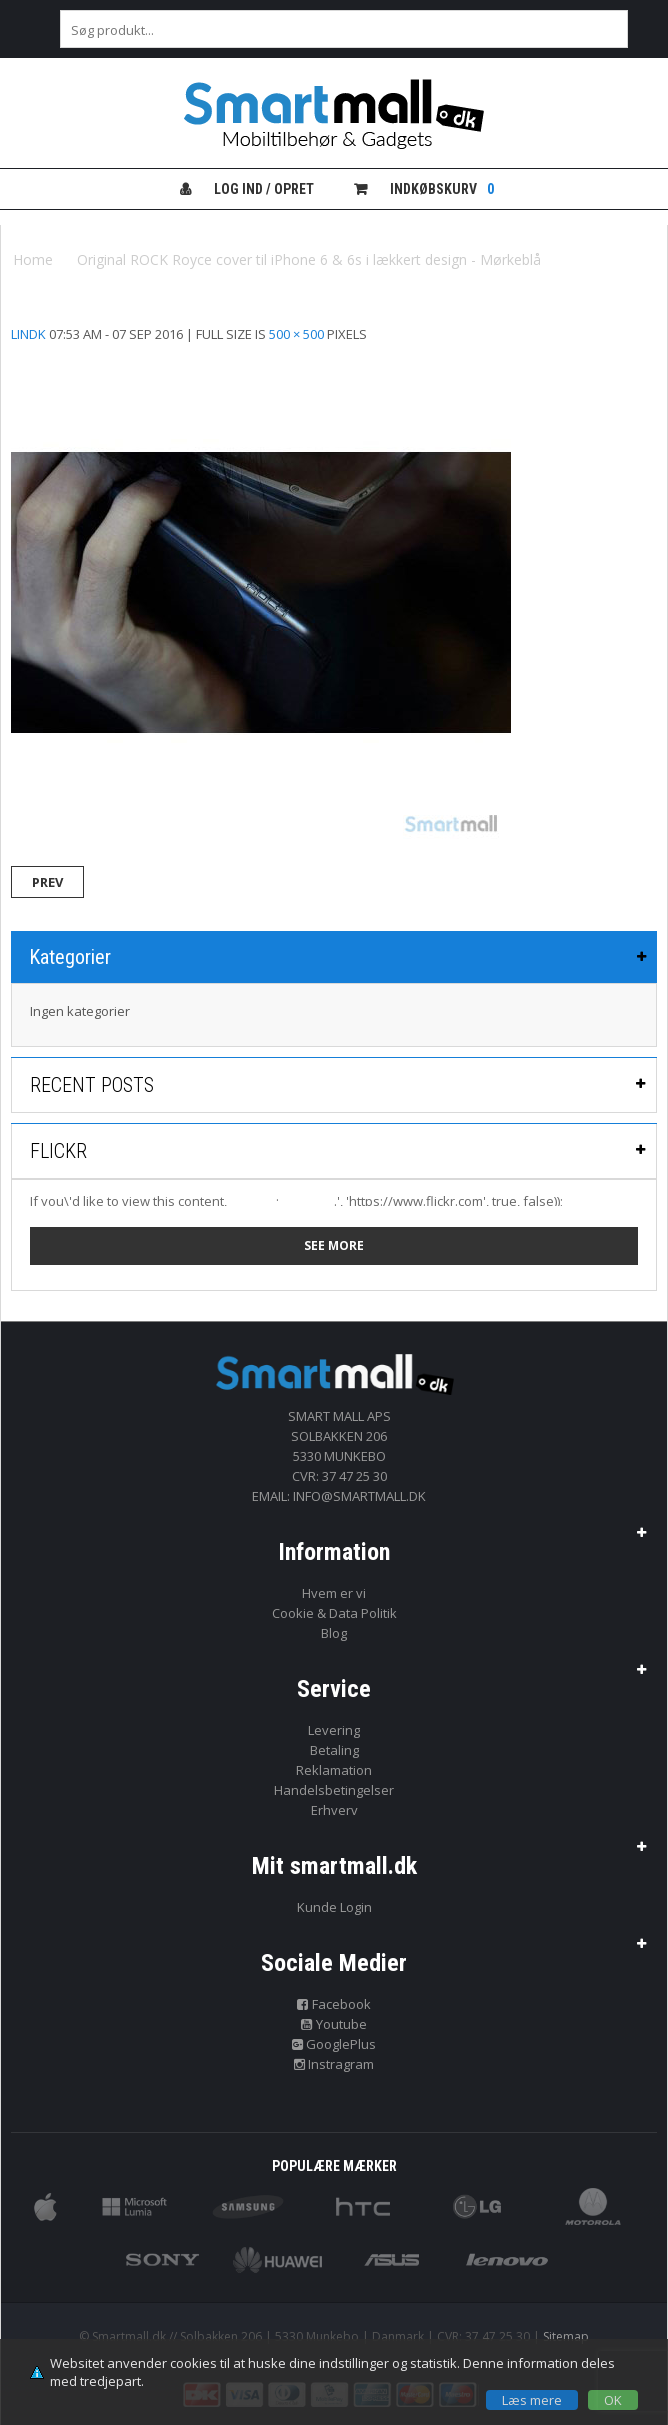 This screenshot has width=668, height=2425. Describe the element at coordinates (334, 1245) in the screenshot. I see `See more` at that location.